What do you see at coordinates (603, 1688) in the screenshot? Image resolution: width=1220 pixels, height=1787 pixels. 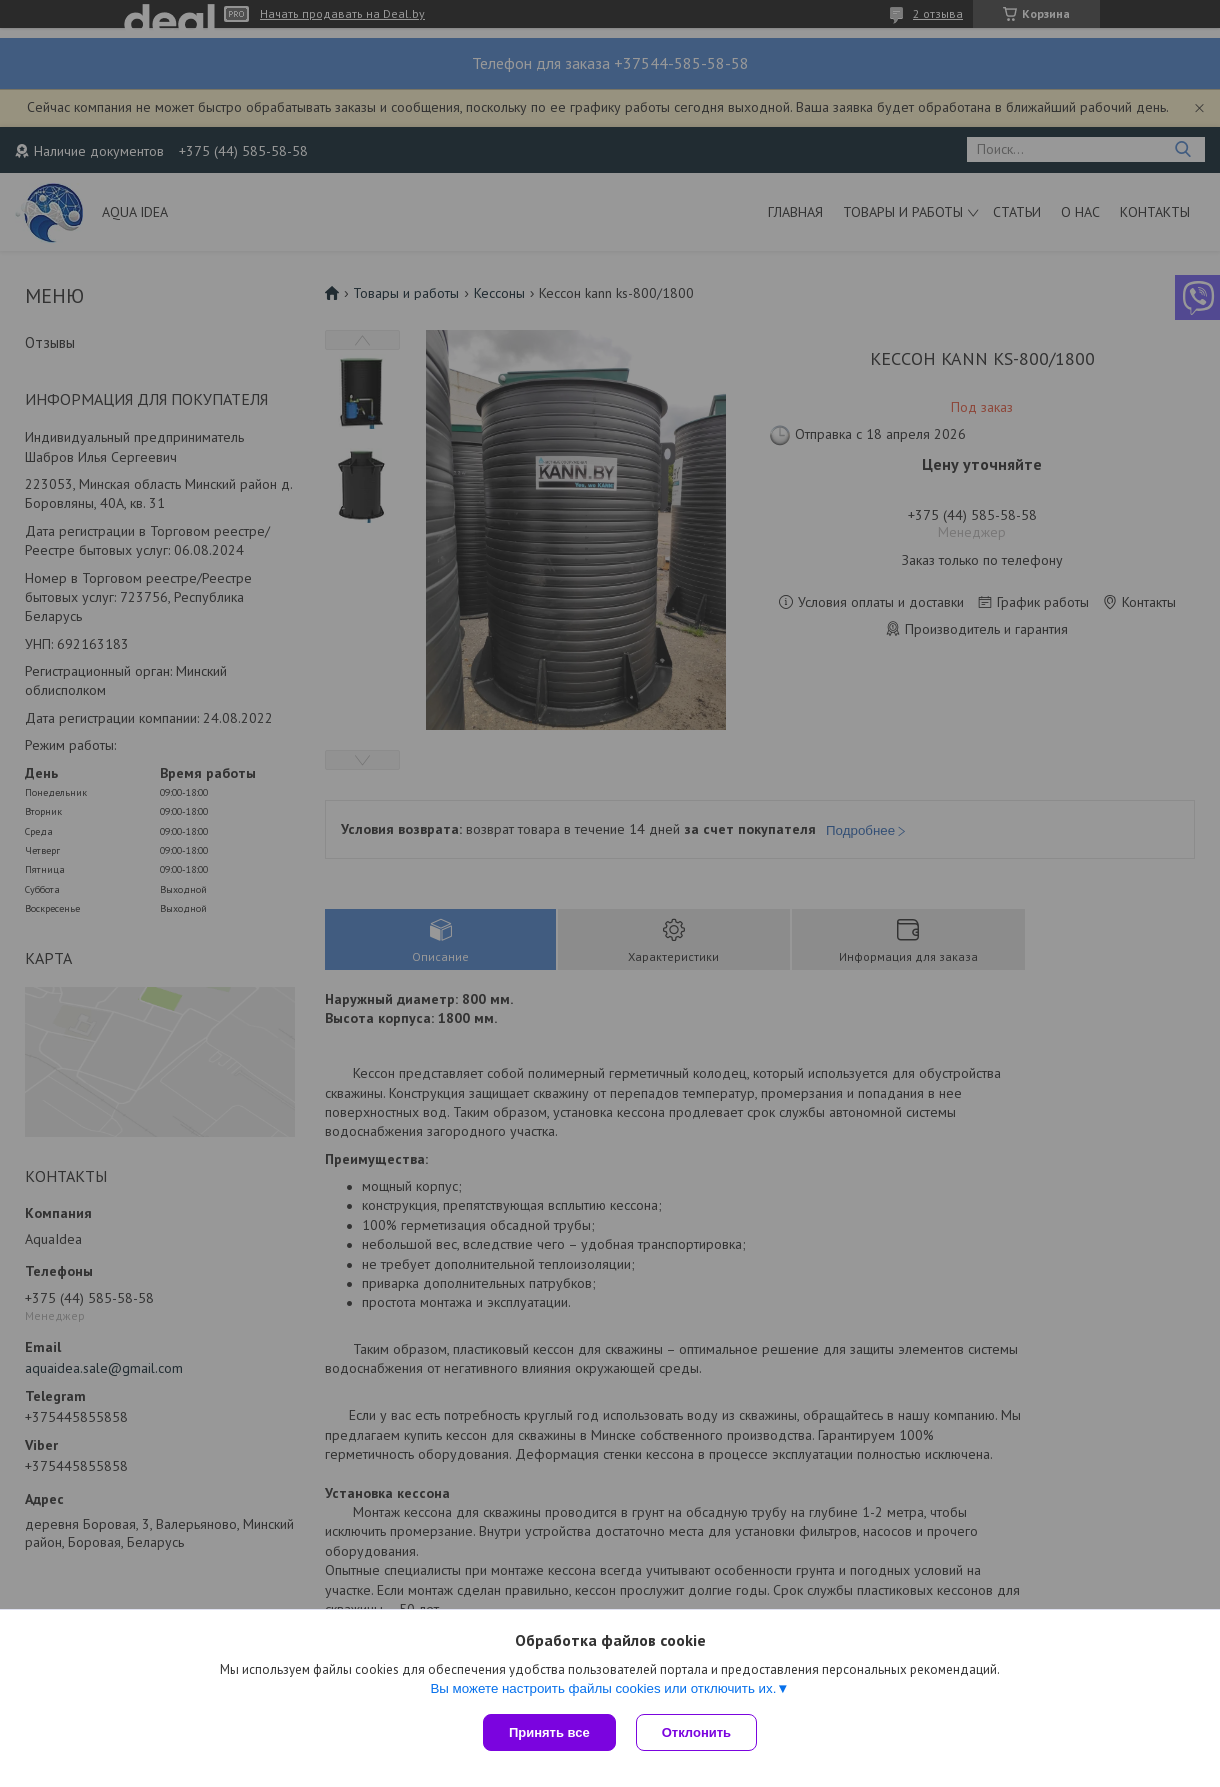 I see `Вы можете настроить файлы cookies или отключить их.` at bounding box center [603, 1688].